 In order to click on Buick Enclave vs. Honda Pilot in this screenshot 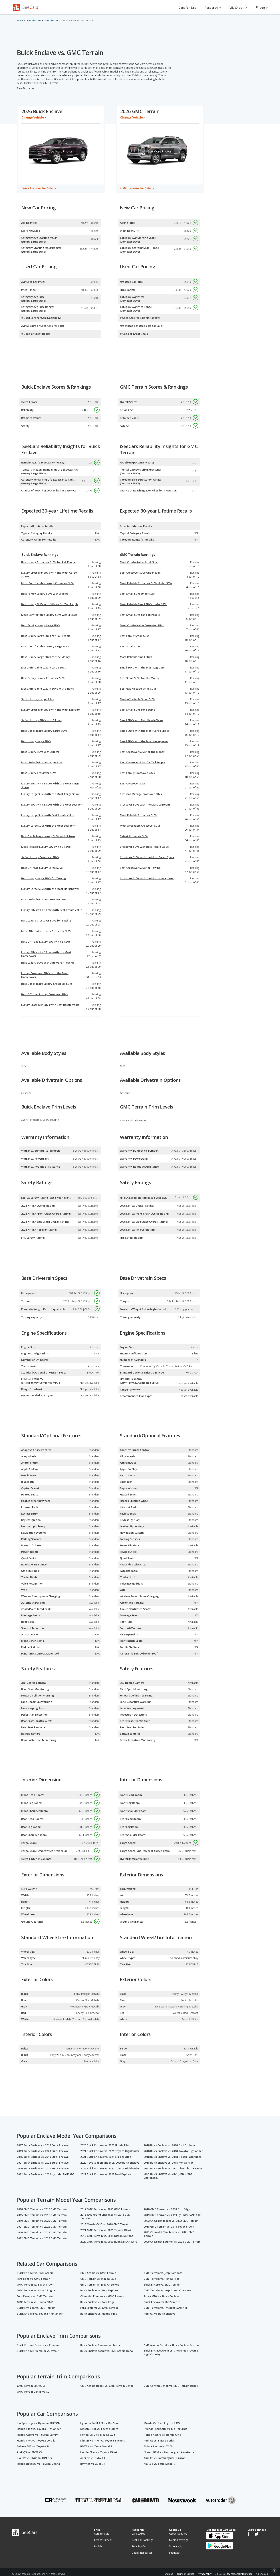, I will do `click(98, 2313)`.